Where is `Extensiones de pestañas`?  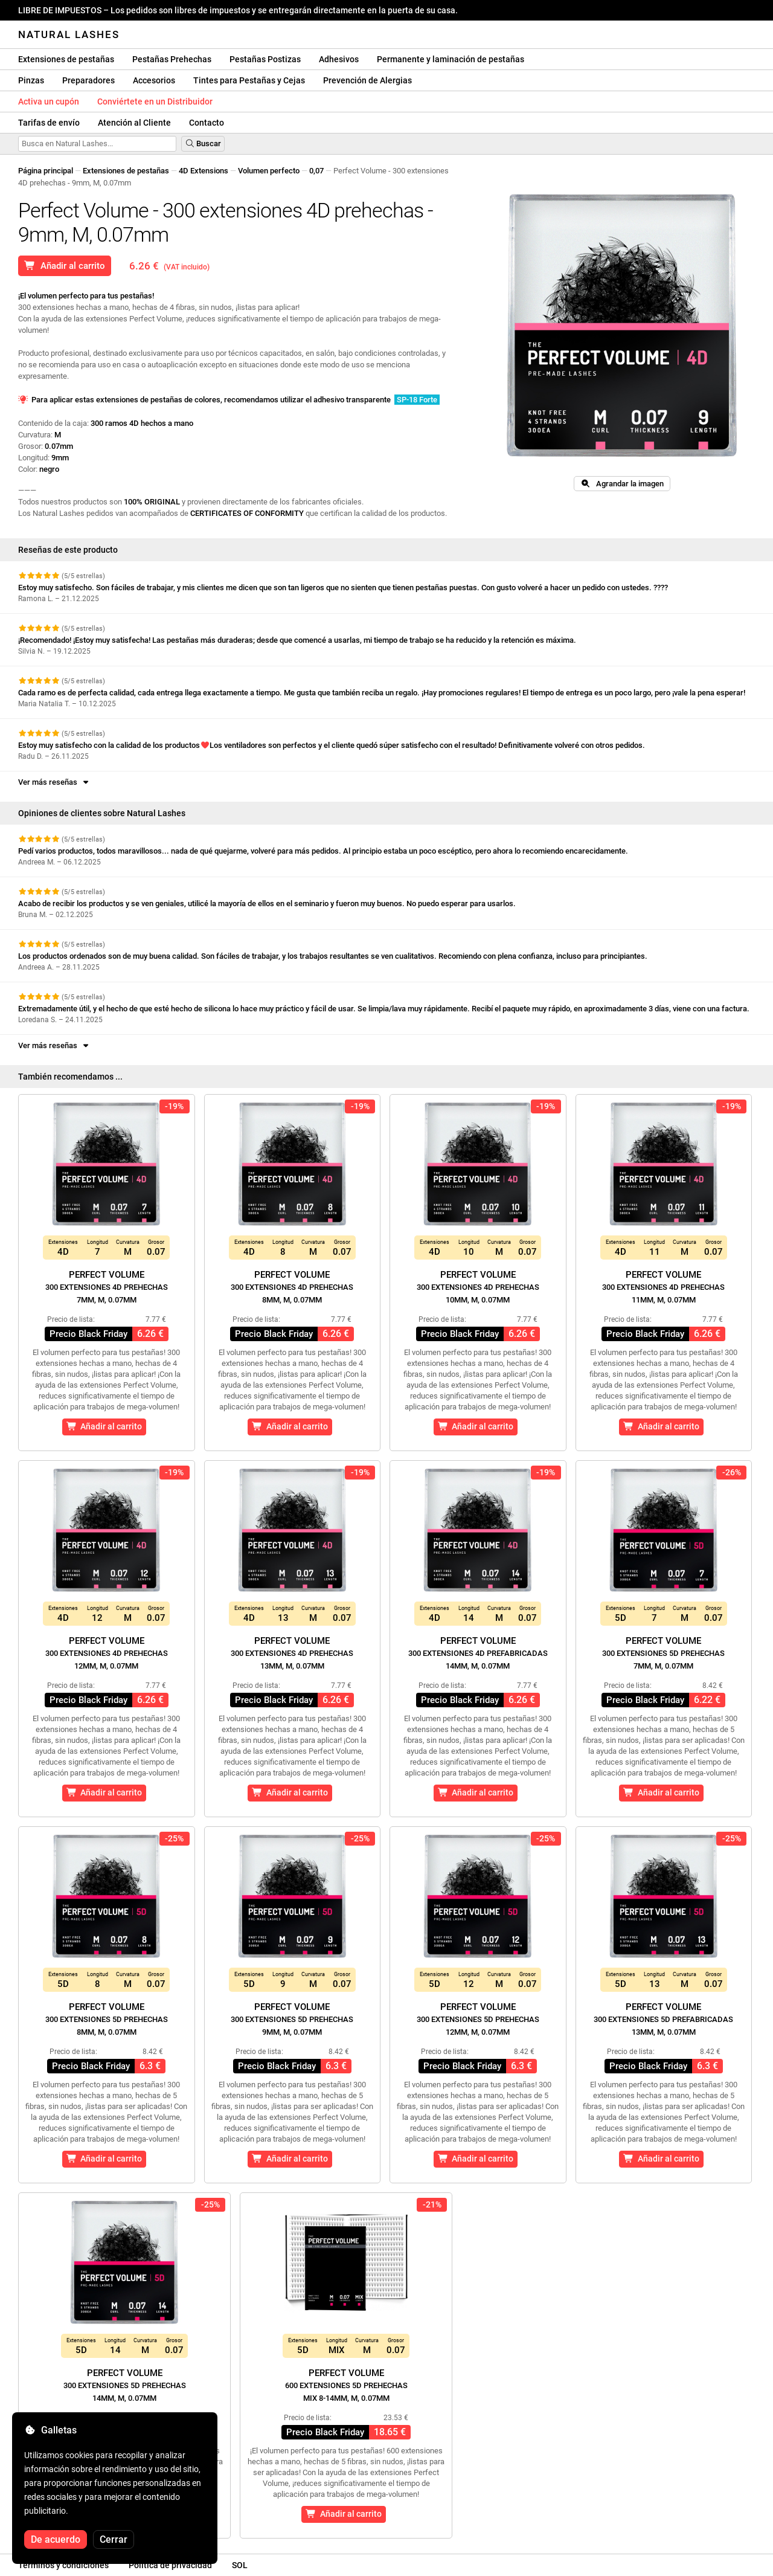
Extensiones de pestañas is located at coordinates (66, 59).